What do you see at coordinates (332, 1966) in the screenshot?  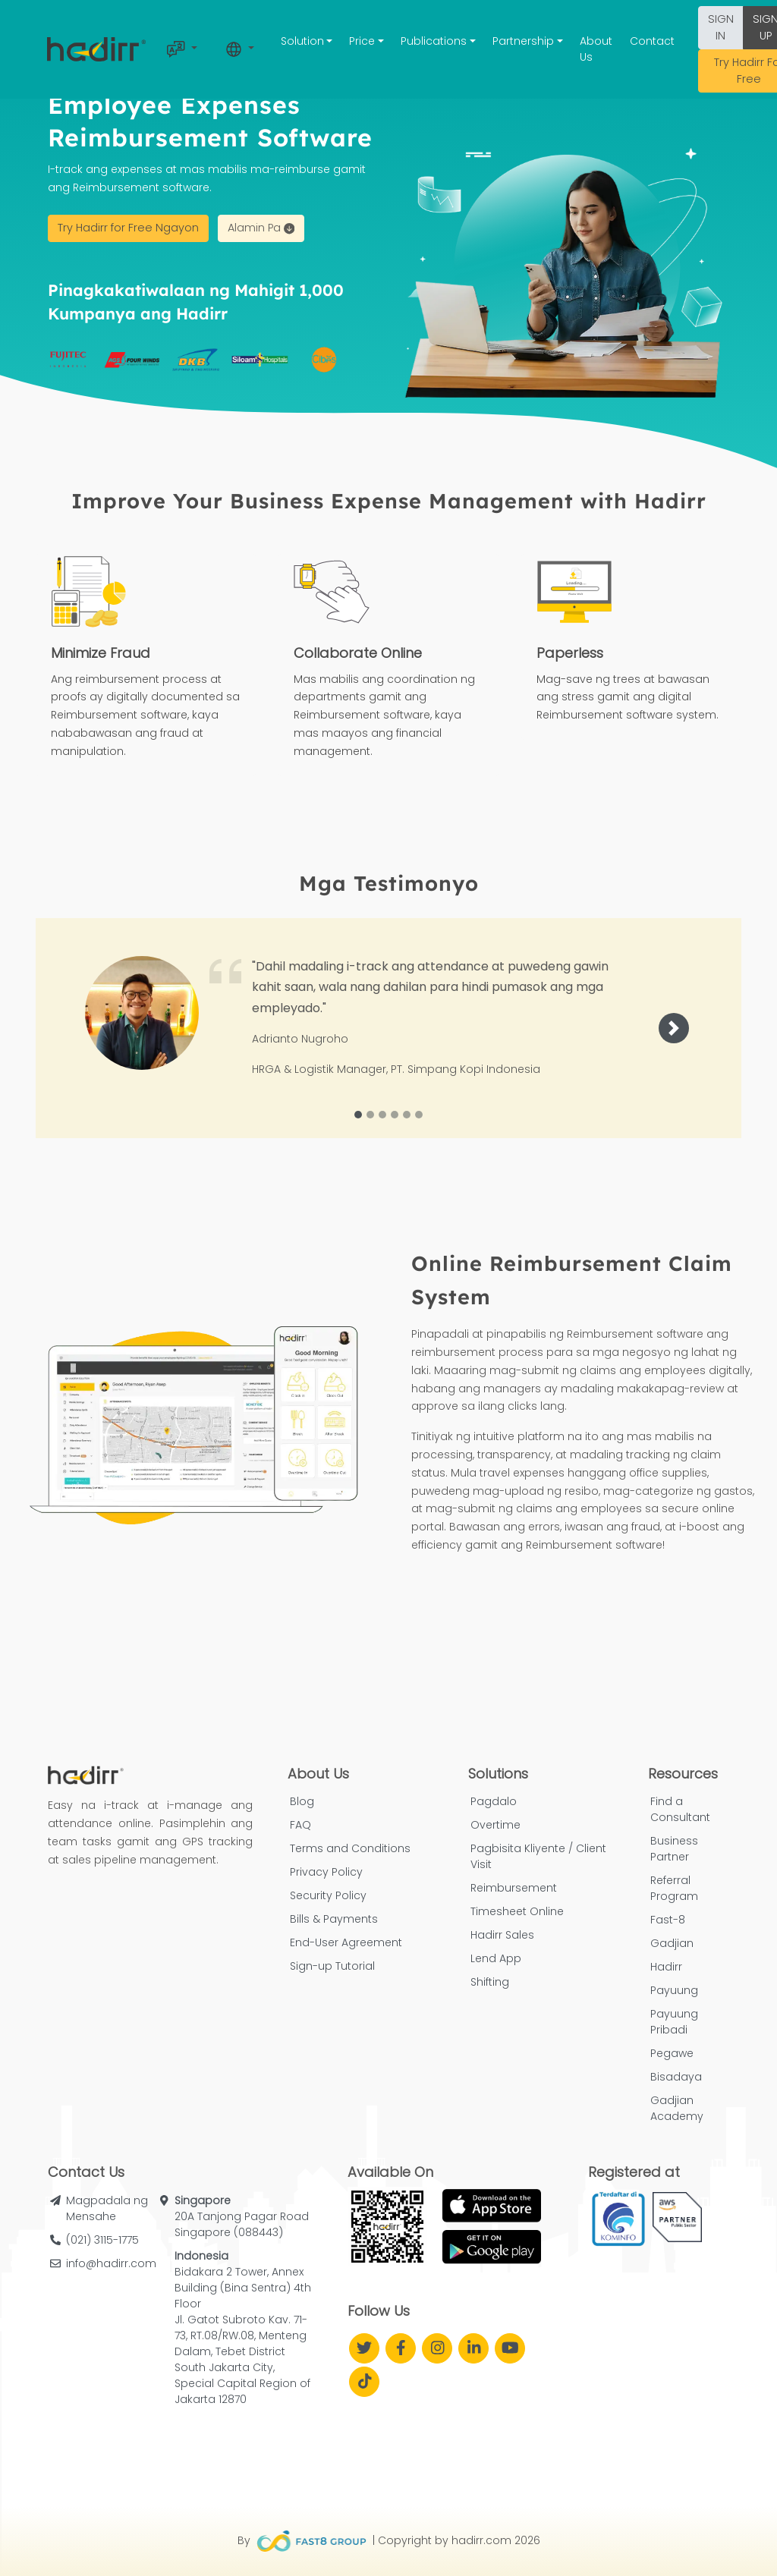 I see `Sign-up Tutorial` at bounding box center [332, 1966].